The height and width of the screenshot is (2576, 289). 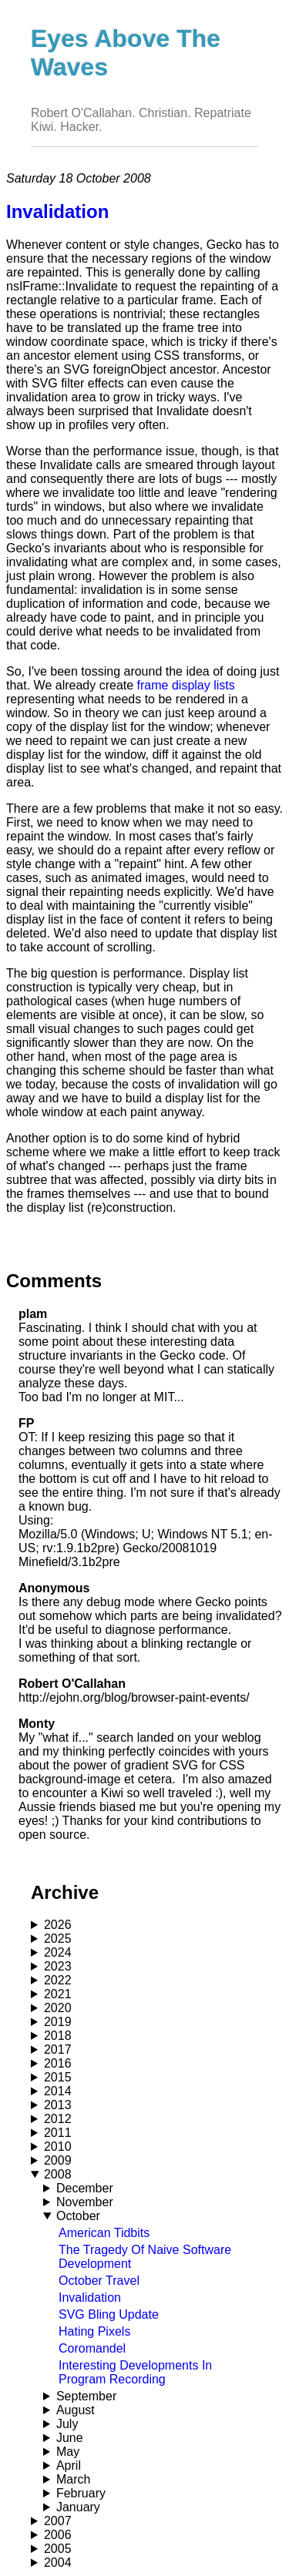 What do you see at coordinates (67, 2451) in the screenshot?
I see `May` at bounding box center [67, 2451].